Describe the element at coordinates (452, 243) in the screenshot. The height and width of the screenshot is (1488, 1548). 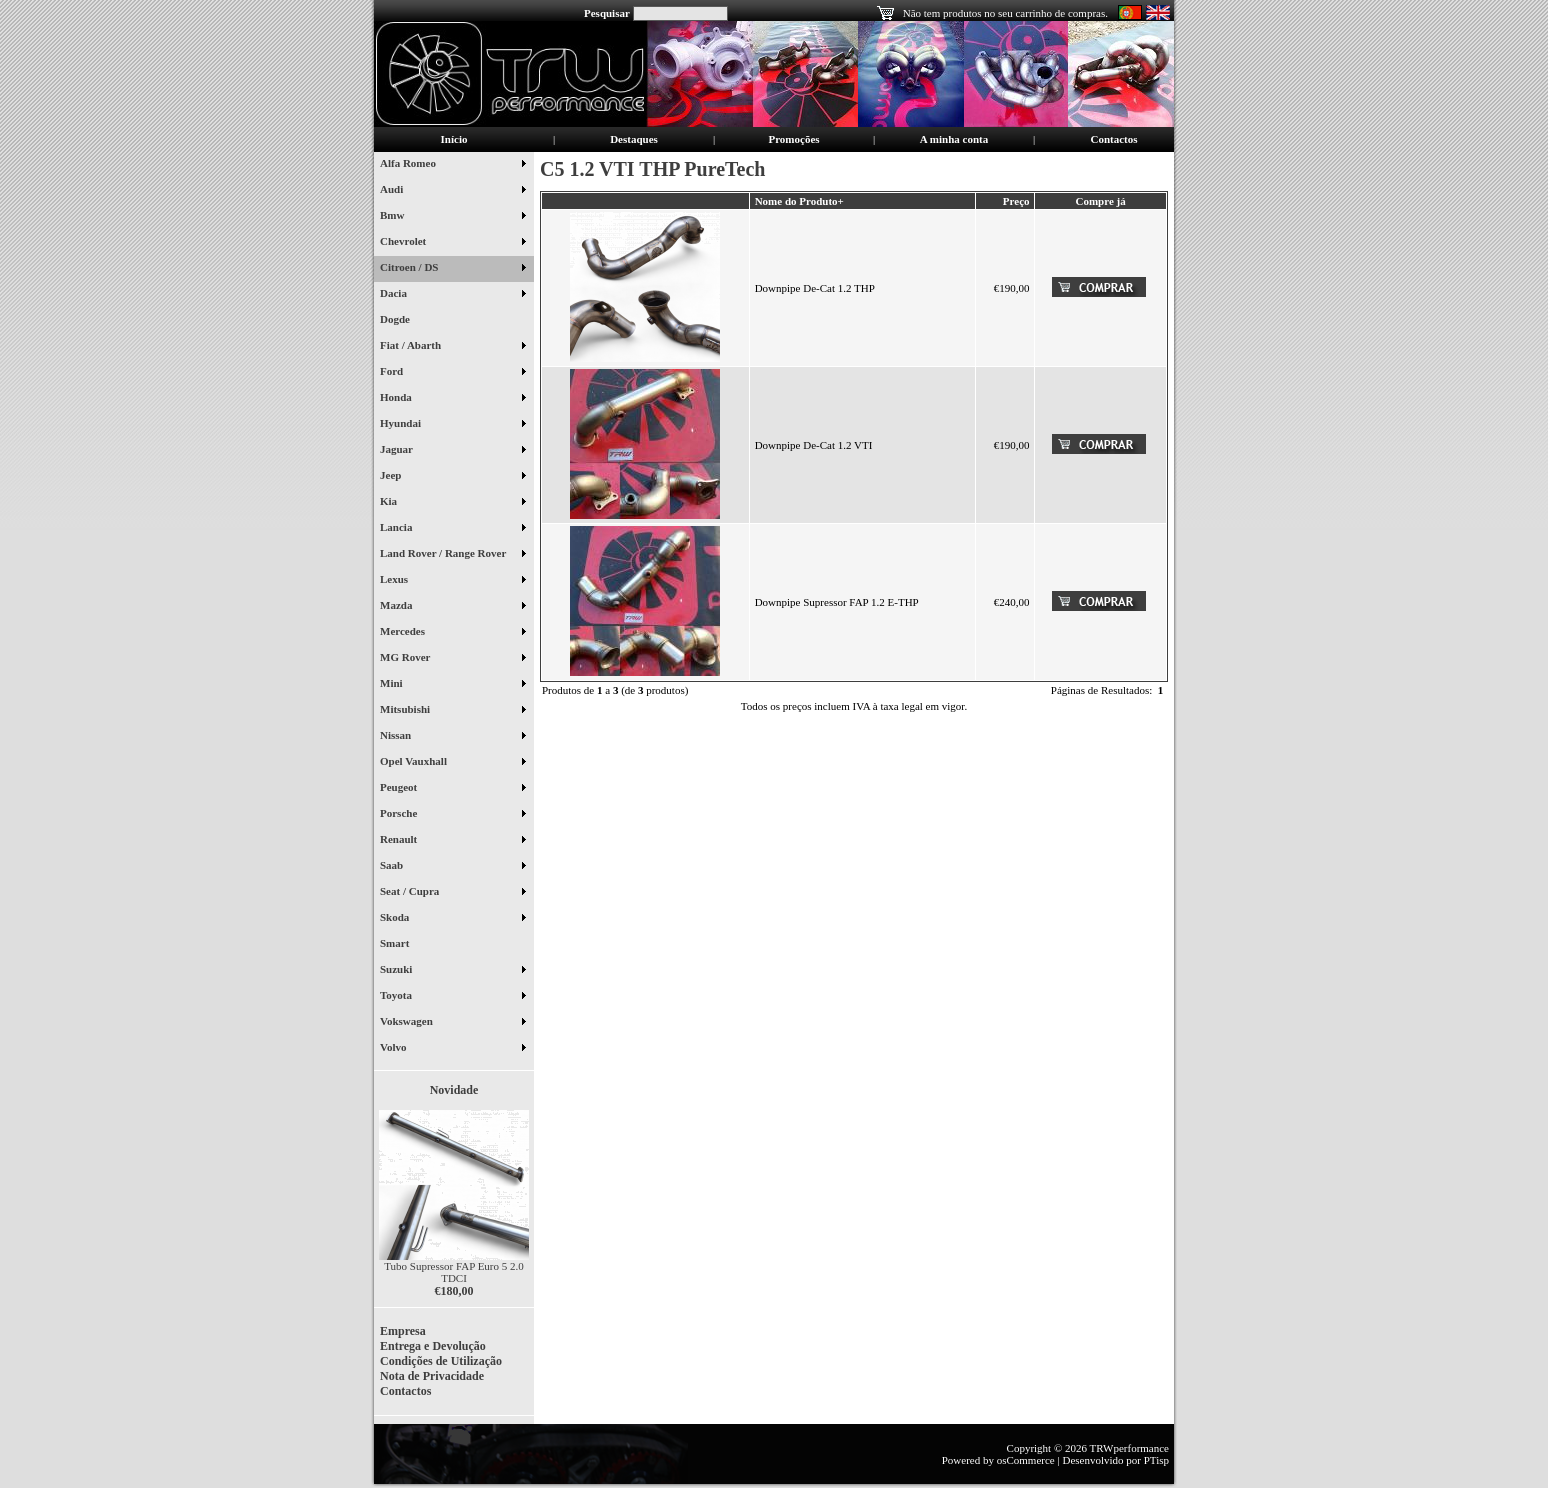
I see `Chevrolet` at that location.